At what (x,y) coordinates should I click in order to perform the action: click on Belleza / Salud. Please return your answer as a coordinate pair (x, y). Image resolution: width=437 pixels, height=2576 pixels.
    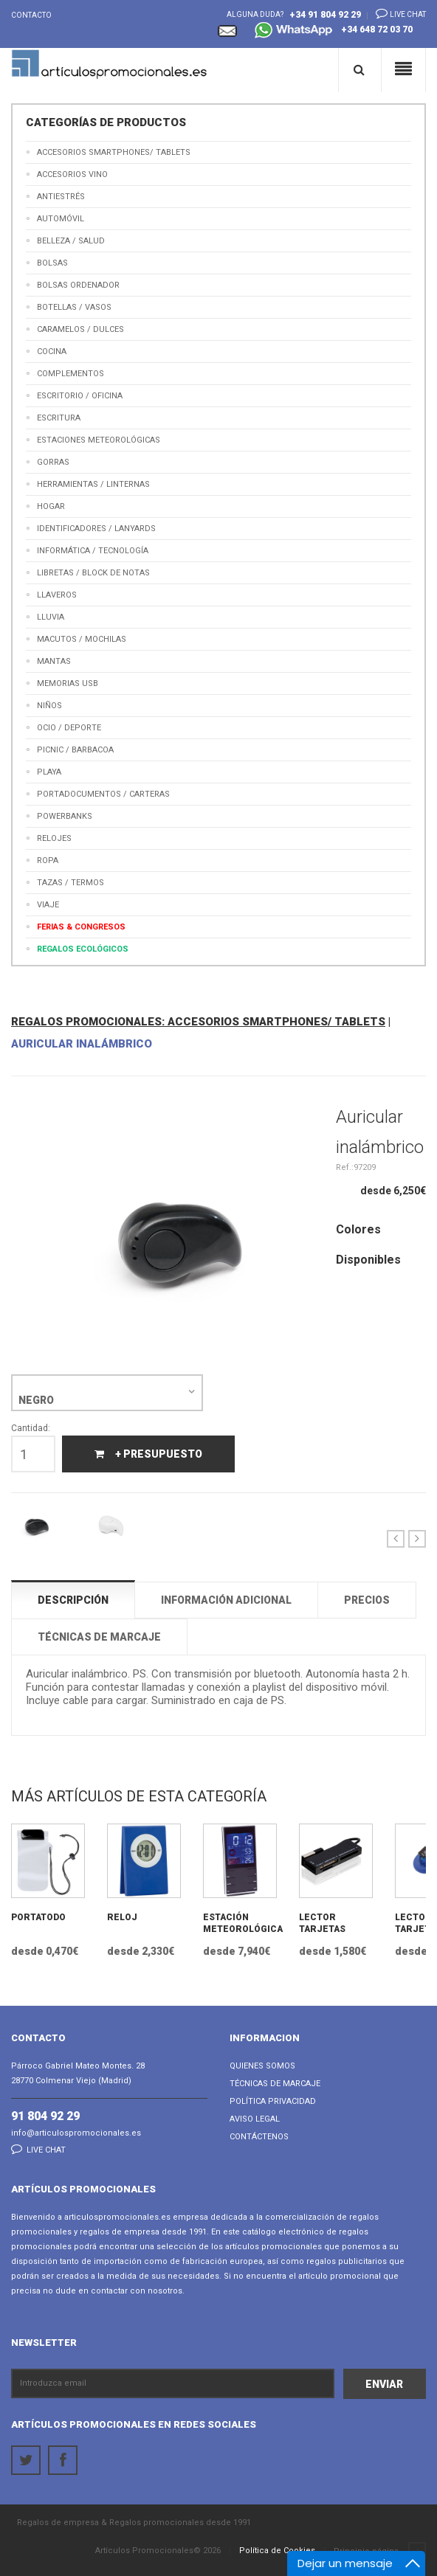
    Looking at the image, I should click on (71, 241).